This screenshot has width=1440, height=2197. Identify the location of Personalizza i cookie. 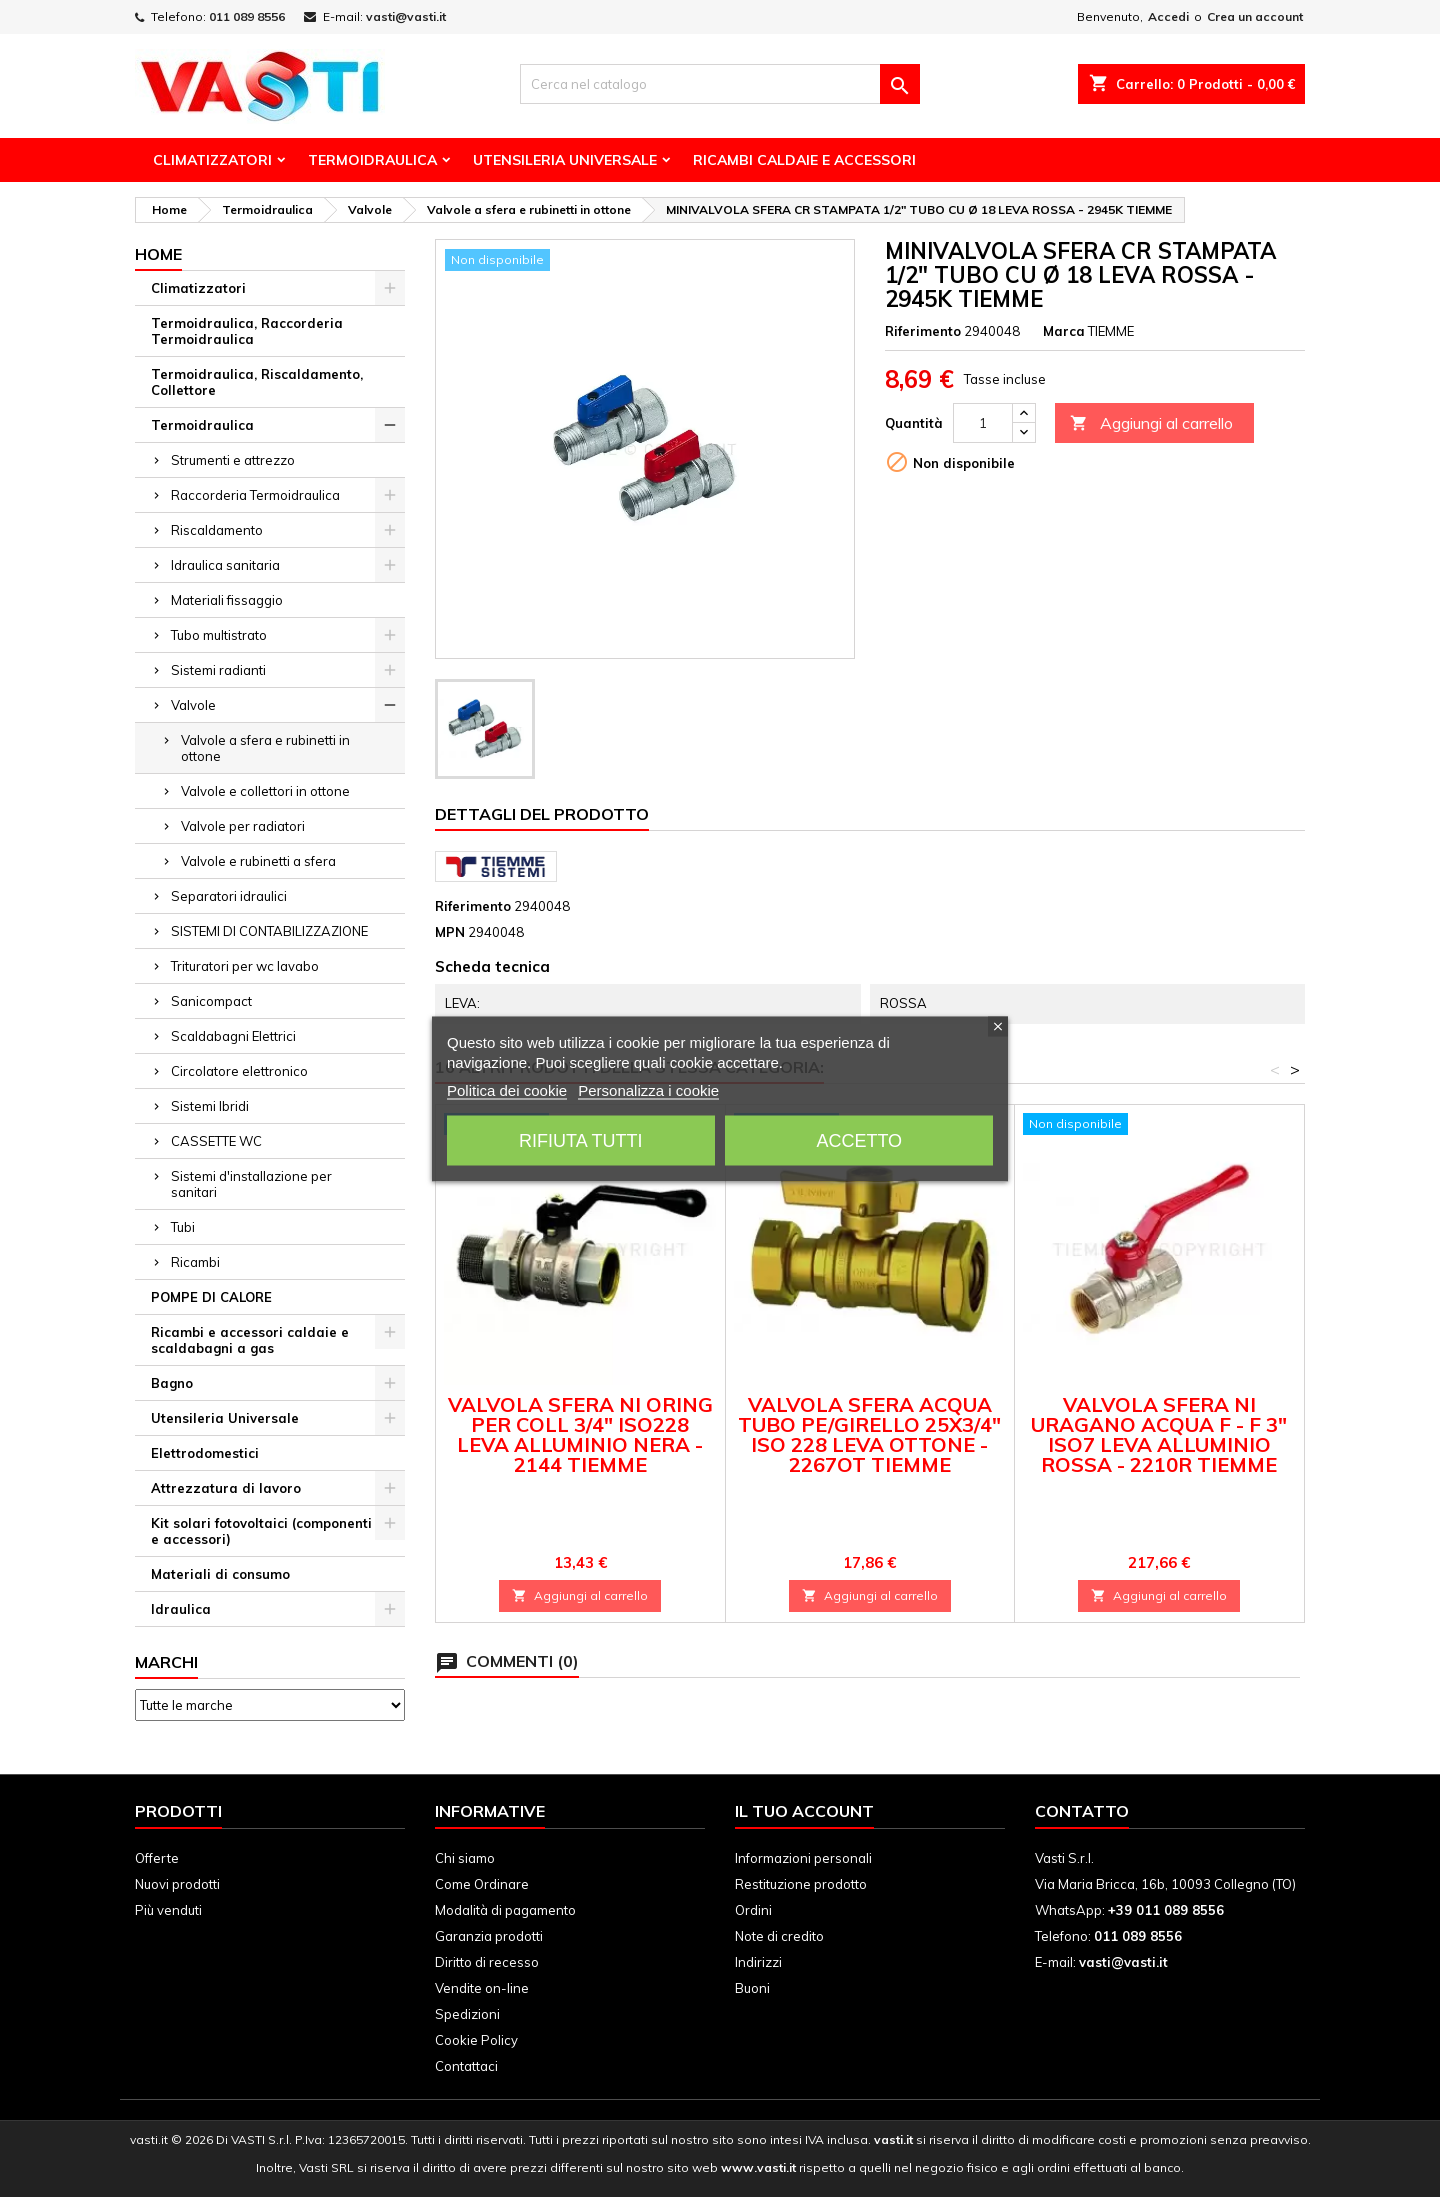
(648, 1089).